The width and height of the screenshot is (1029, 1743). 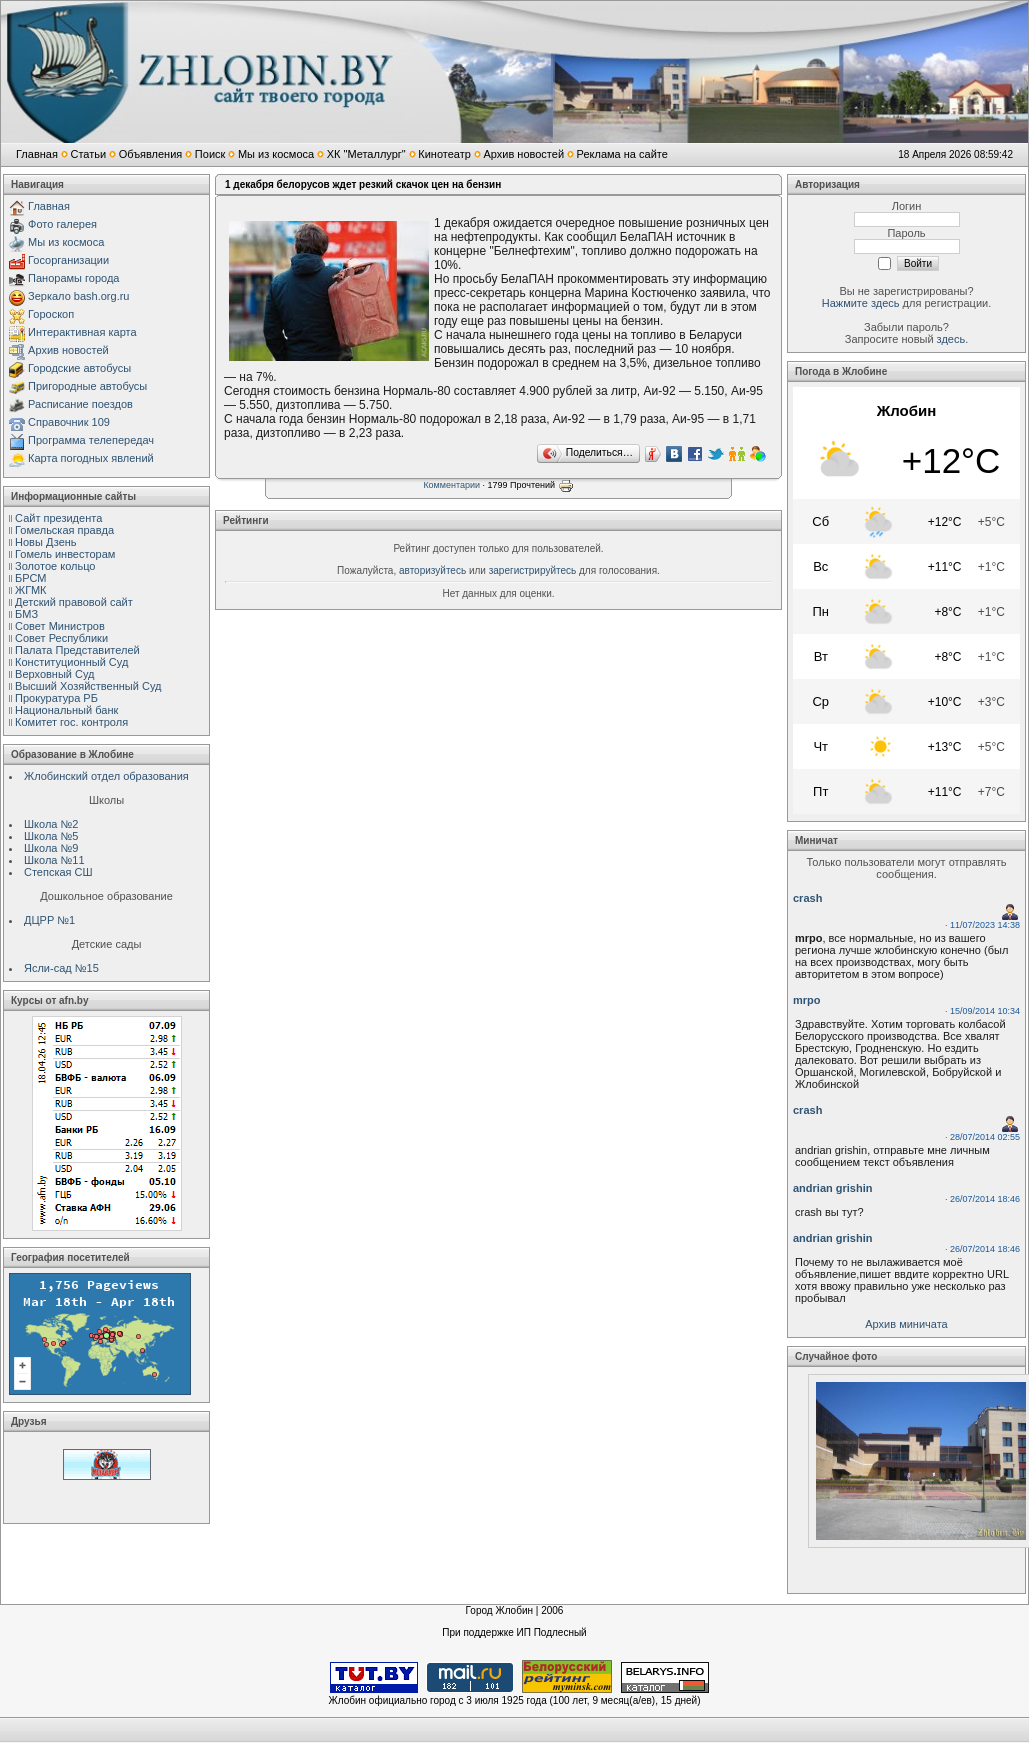 What do you see at coordinates (71, 722) in the screenshot?
I see `Комитет гос. контроля` at bounding box center [71, 722].